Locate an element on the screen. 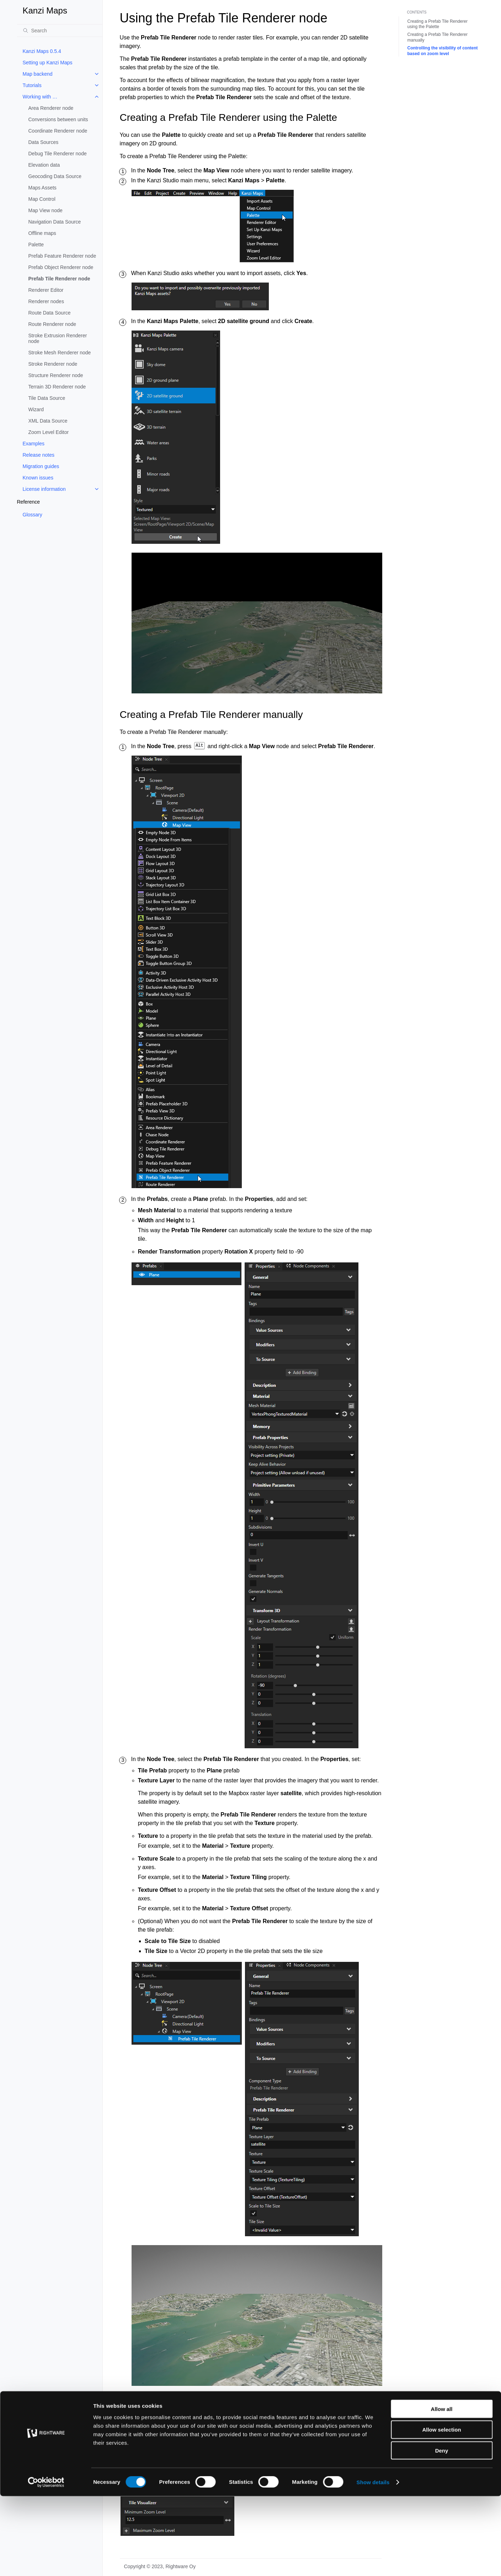  Renderer Editor is located at coordinates (46, 290).